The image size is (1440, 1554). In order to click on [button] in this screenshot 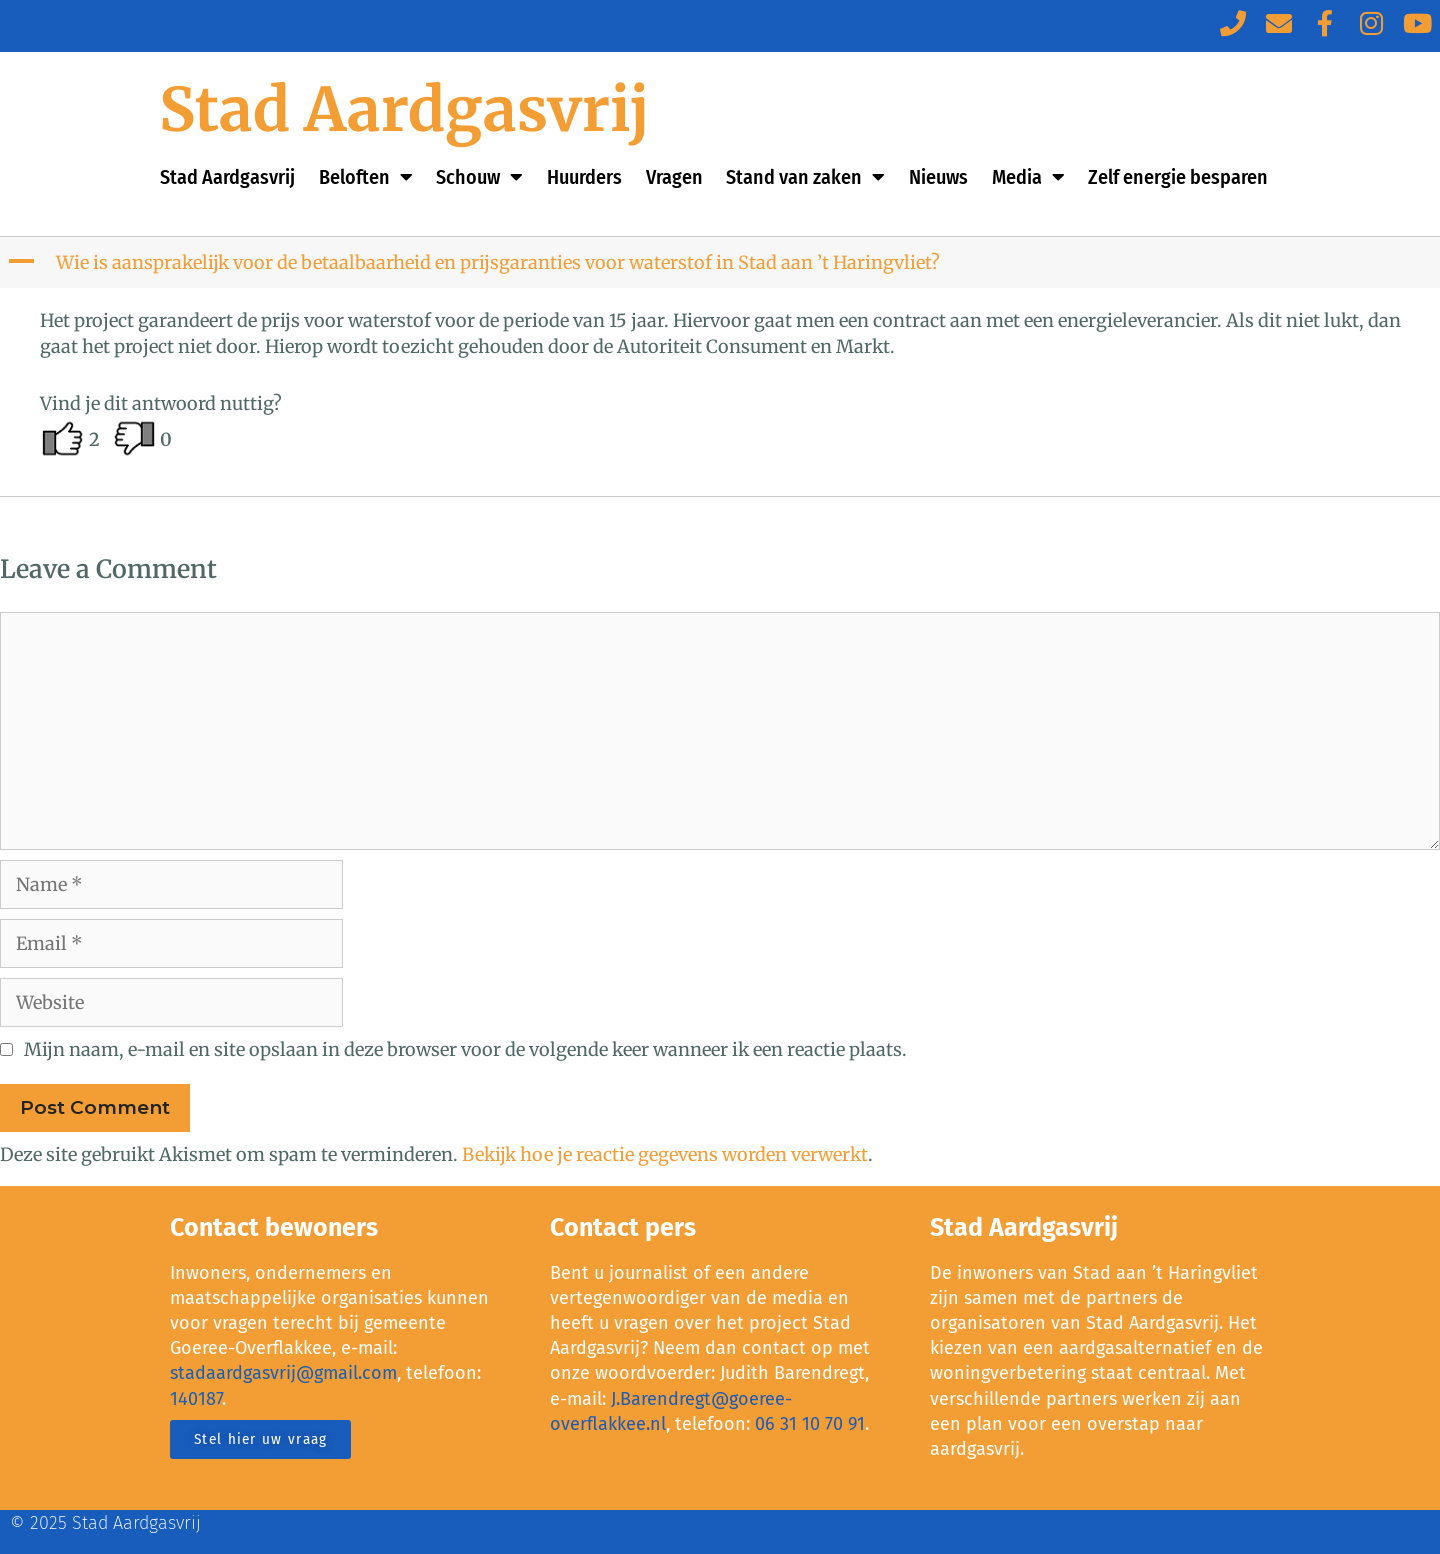, I will do `click(722, 262)`.